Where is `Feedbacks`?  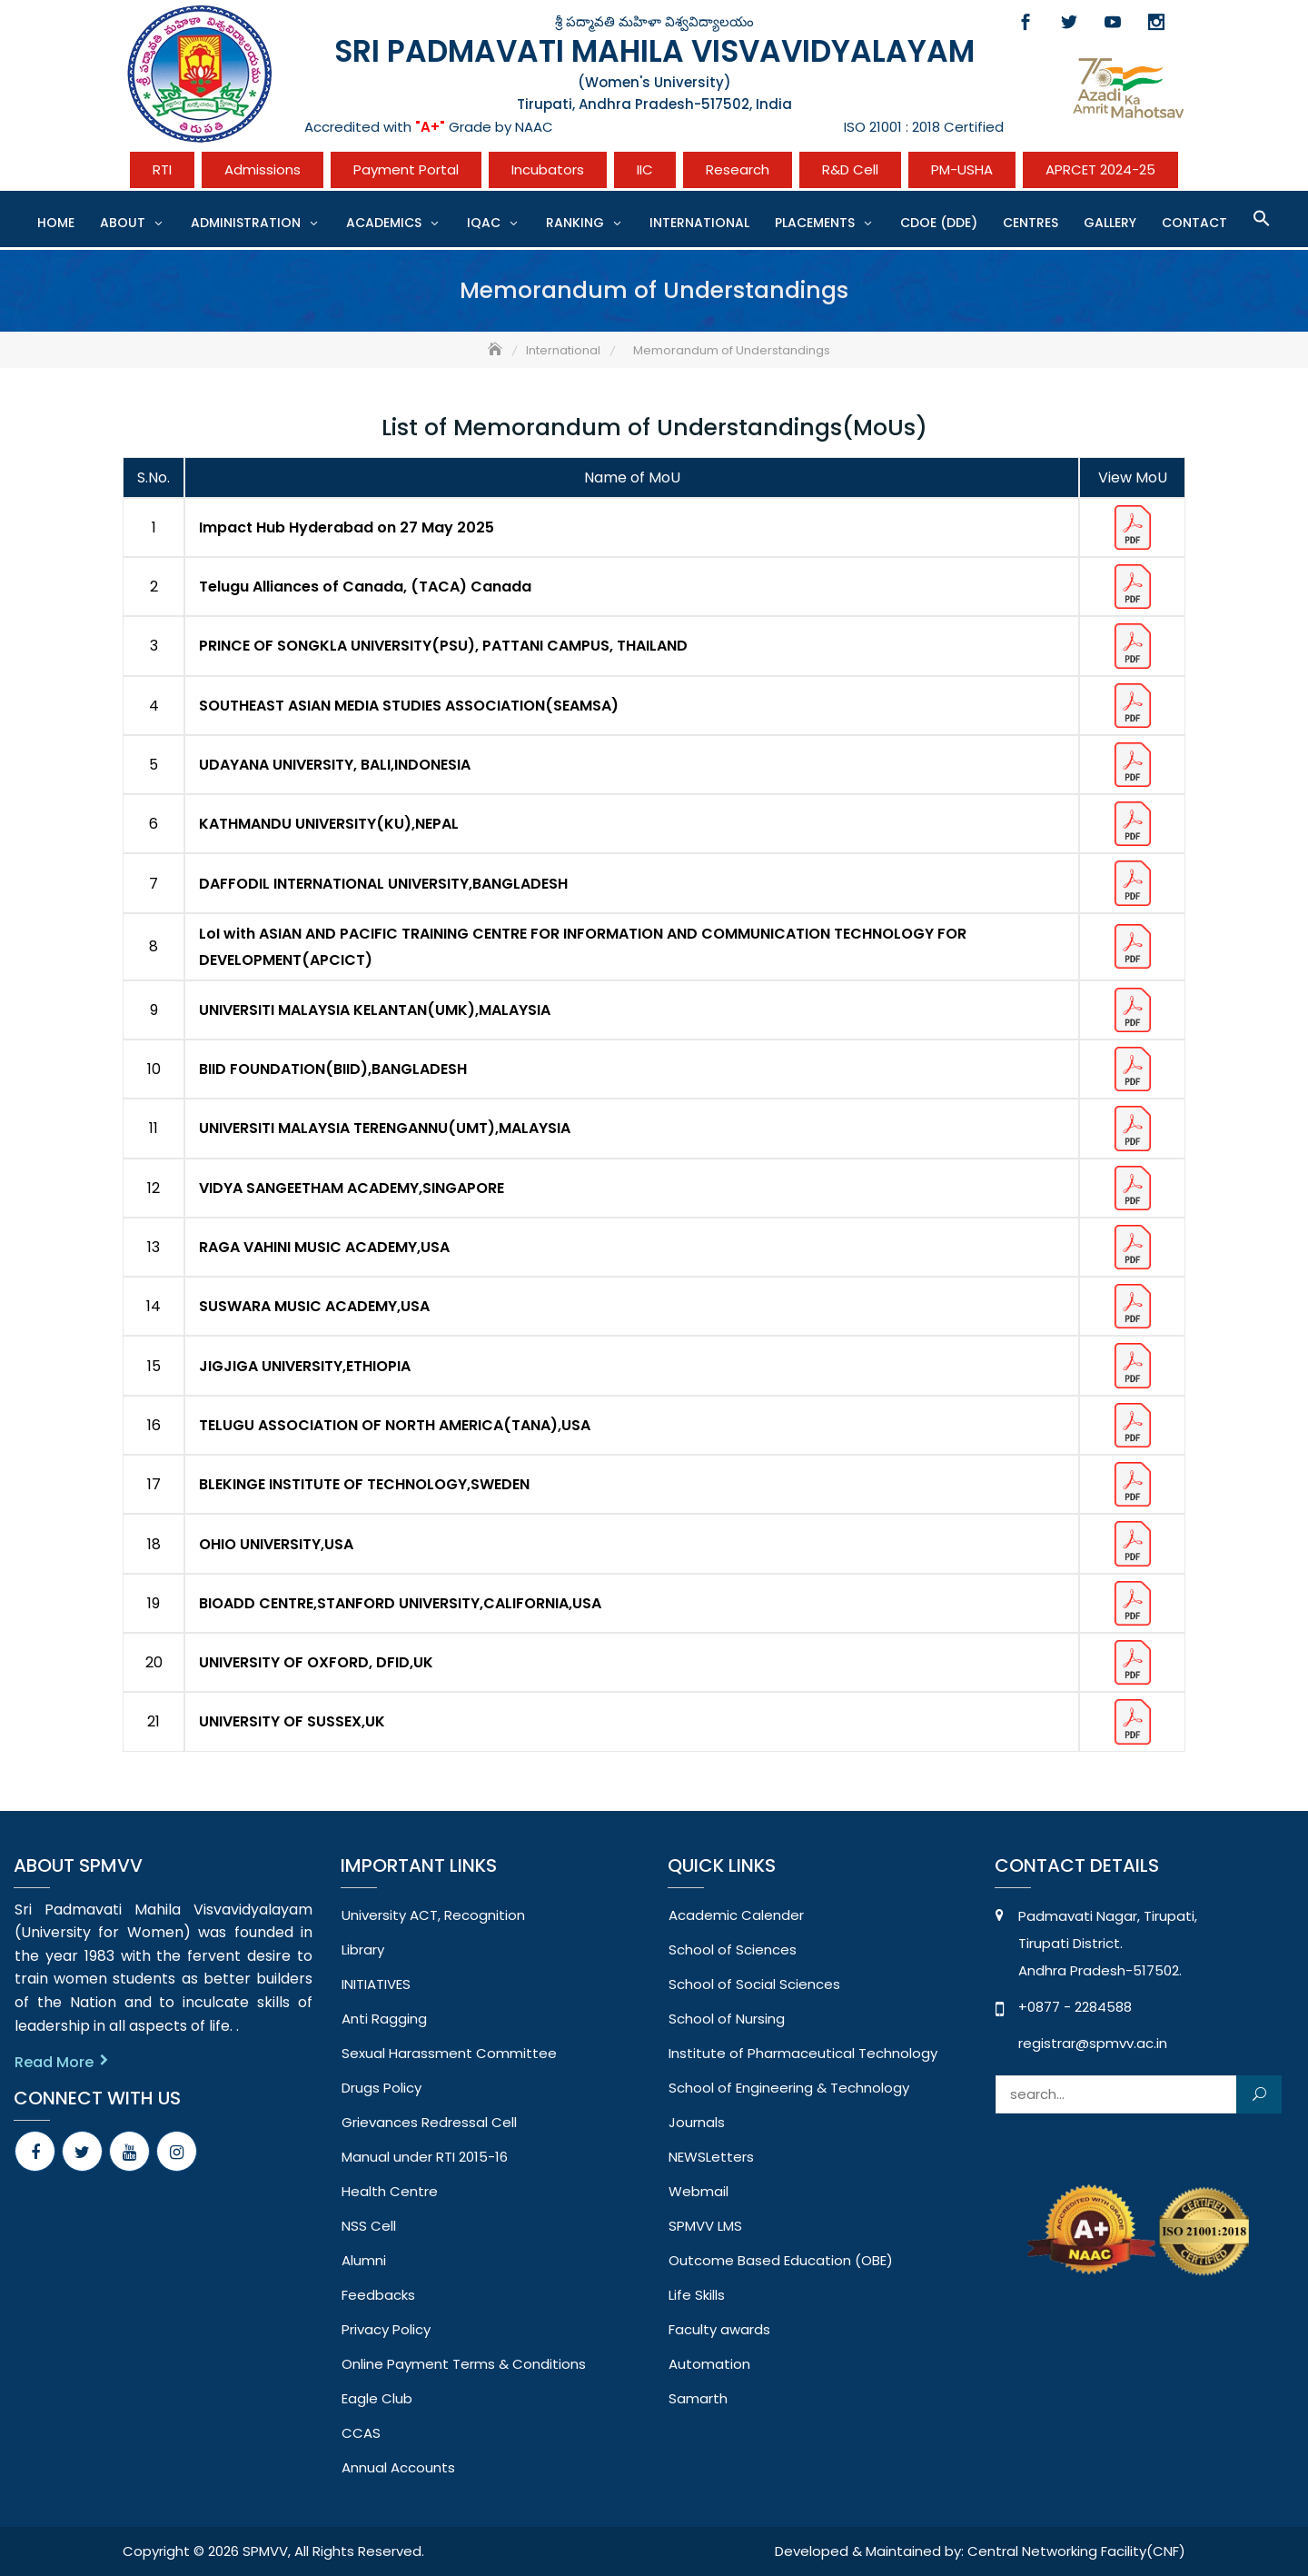
Feedbacks is located at coordinates (378, 2294).